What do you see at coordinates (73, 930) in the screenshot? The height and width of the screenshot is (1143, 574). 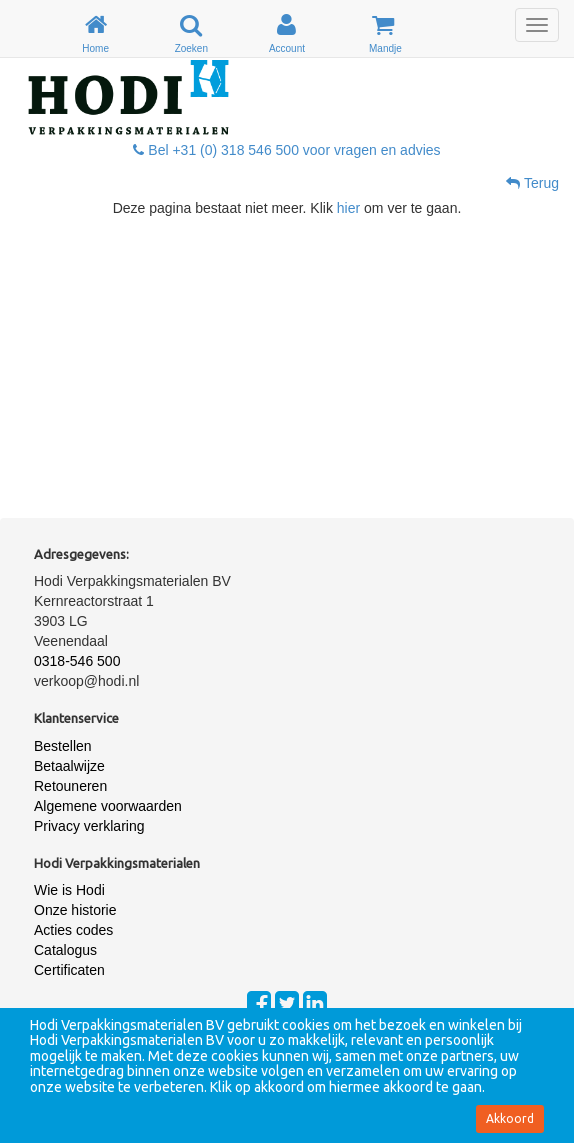 I see `Acties codes` at bounding box center [73, 930].